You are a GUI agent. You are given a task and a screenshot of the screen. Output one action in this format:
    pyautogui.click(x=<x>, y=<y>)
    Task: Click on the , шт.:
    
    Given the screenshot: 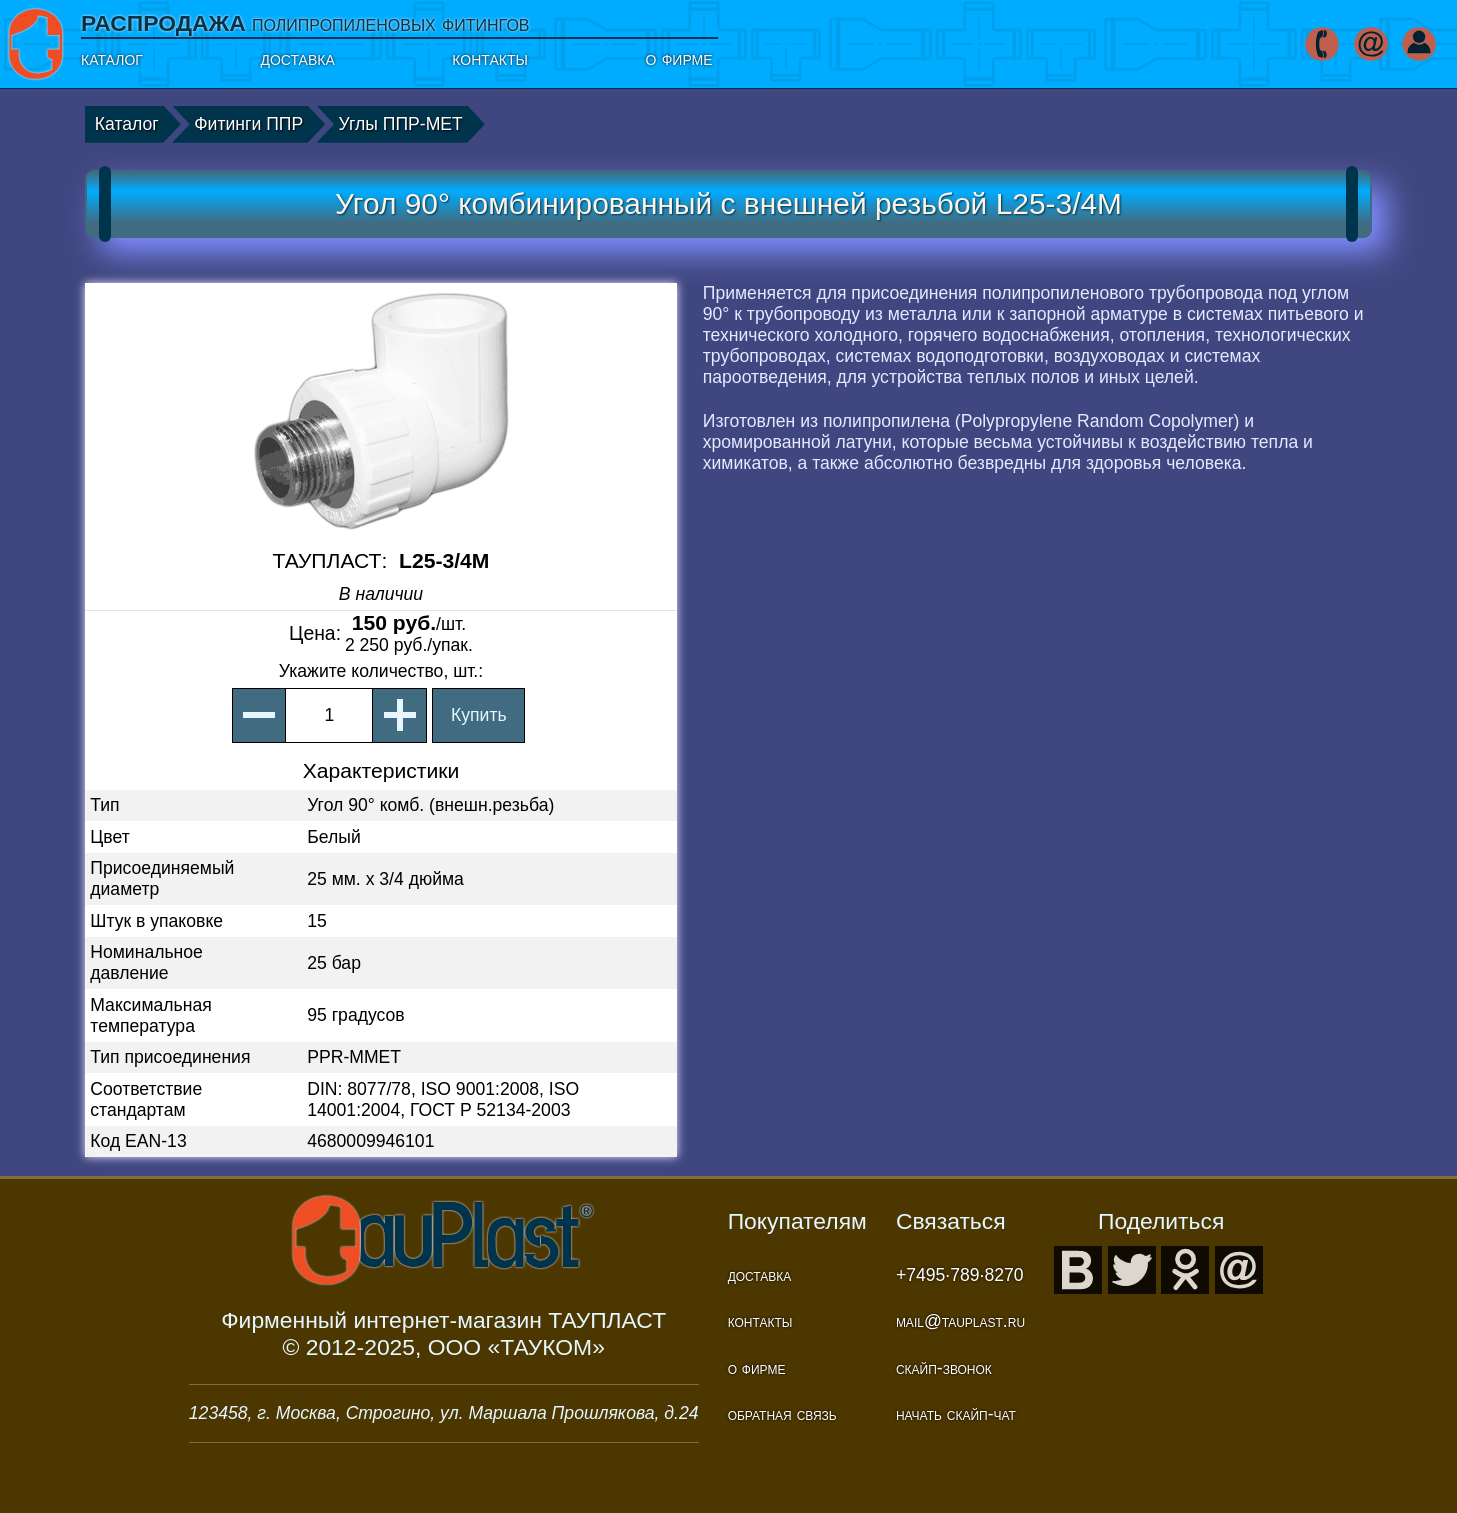 What is the action you would take?
    pyautogui.click(x=381, y=671)
    